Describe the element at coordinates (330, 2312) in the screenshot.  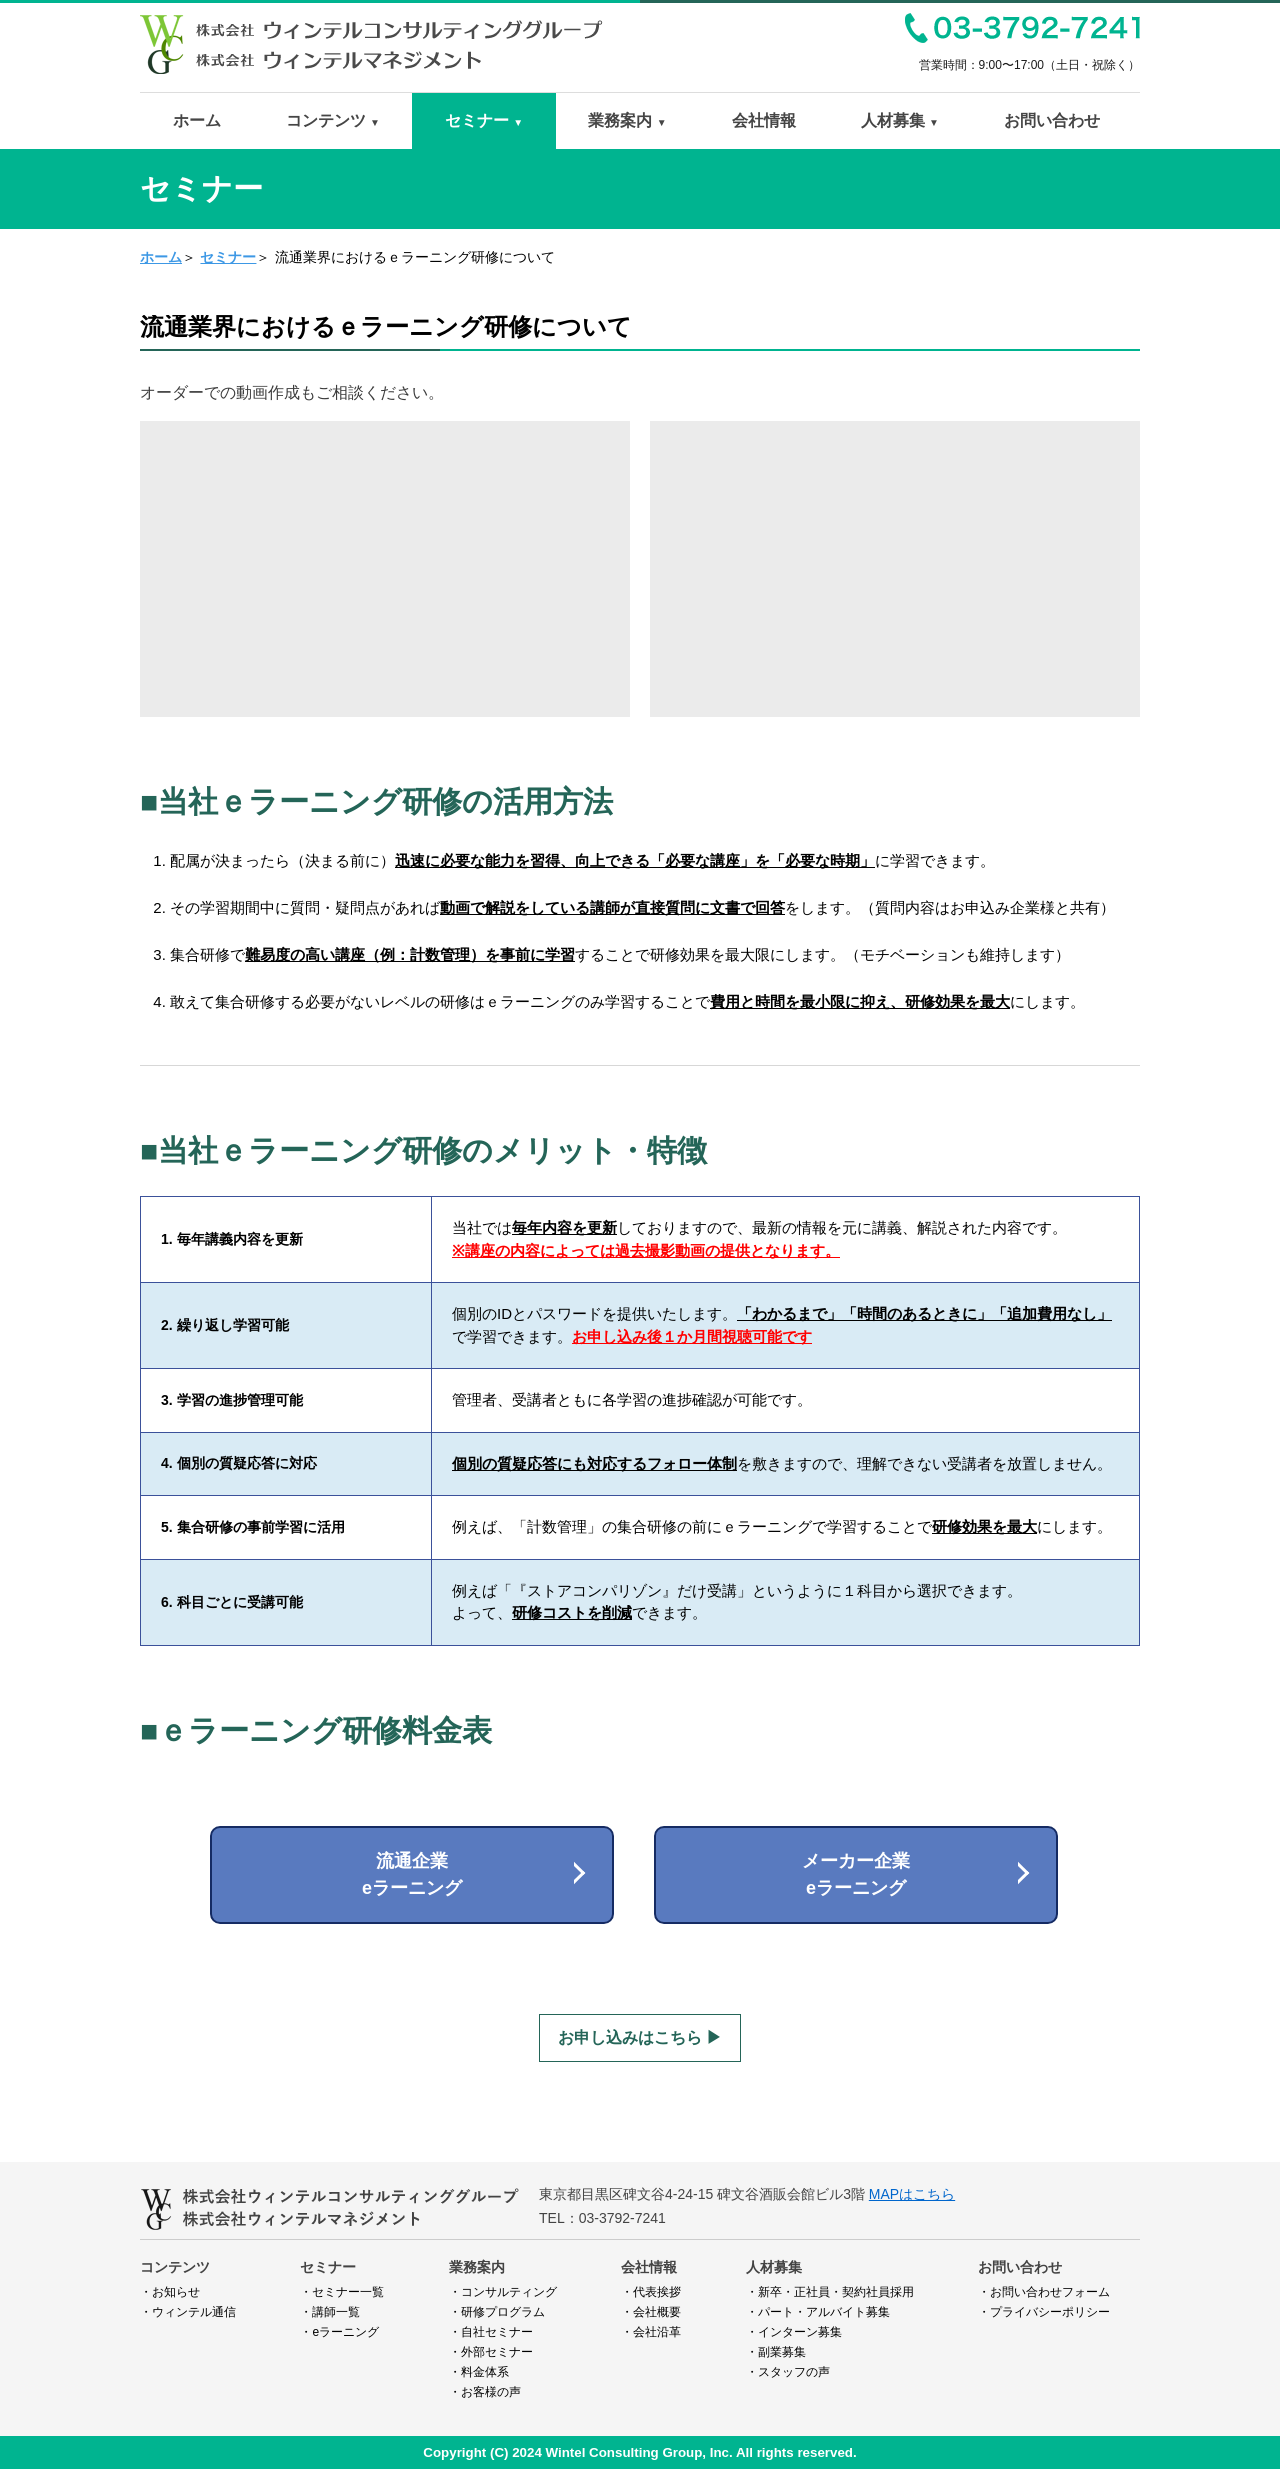
I see `・講師一覧` at that location.